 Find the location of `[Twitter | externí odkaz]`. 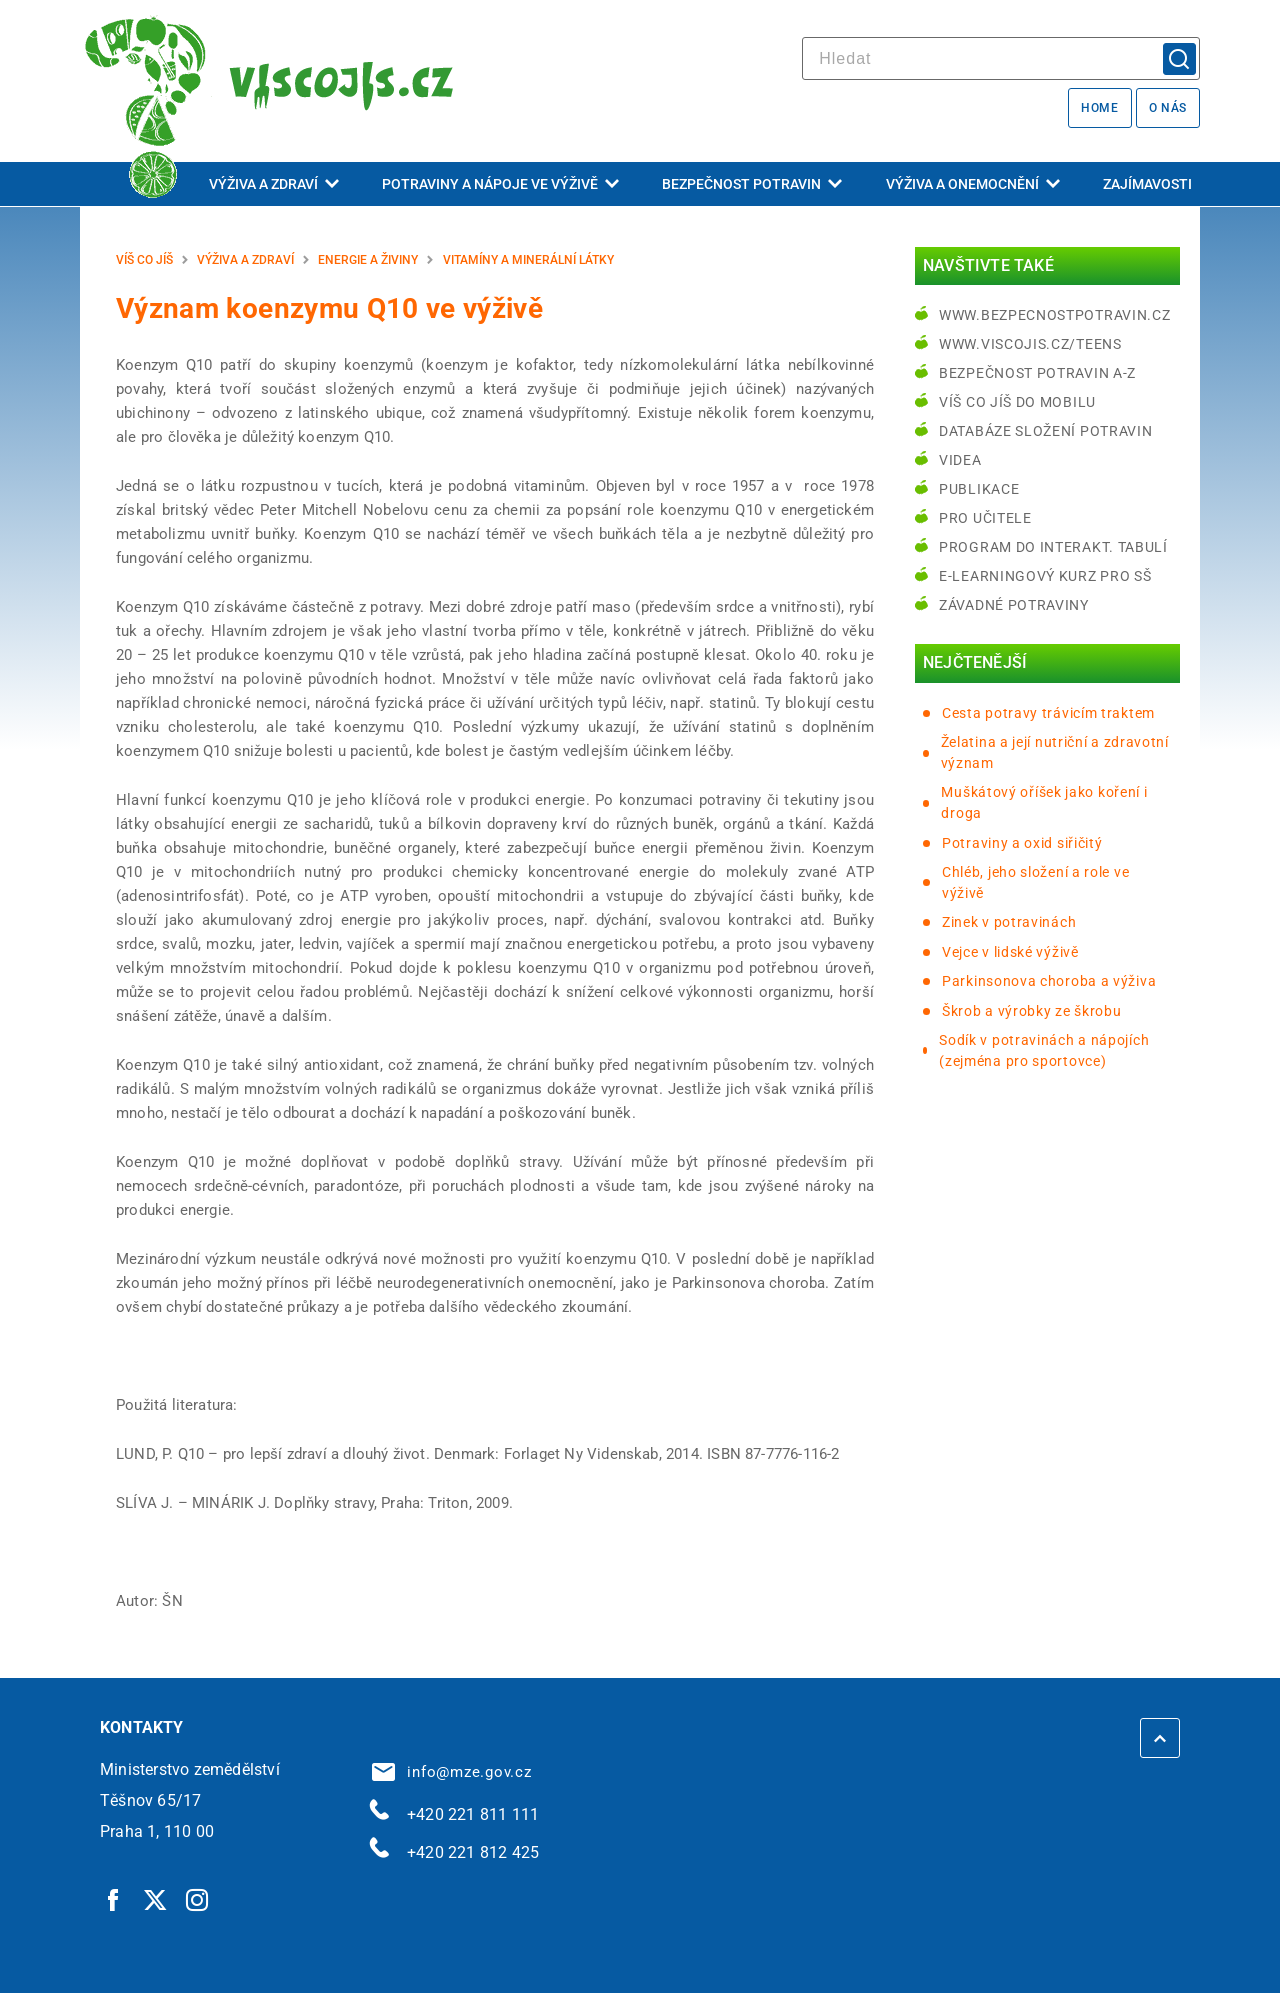

[Twitter | externí odkaz] is located at coordinates (156, 1899).